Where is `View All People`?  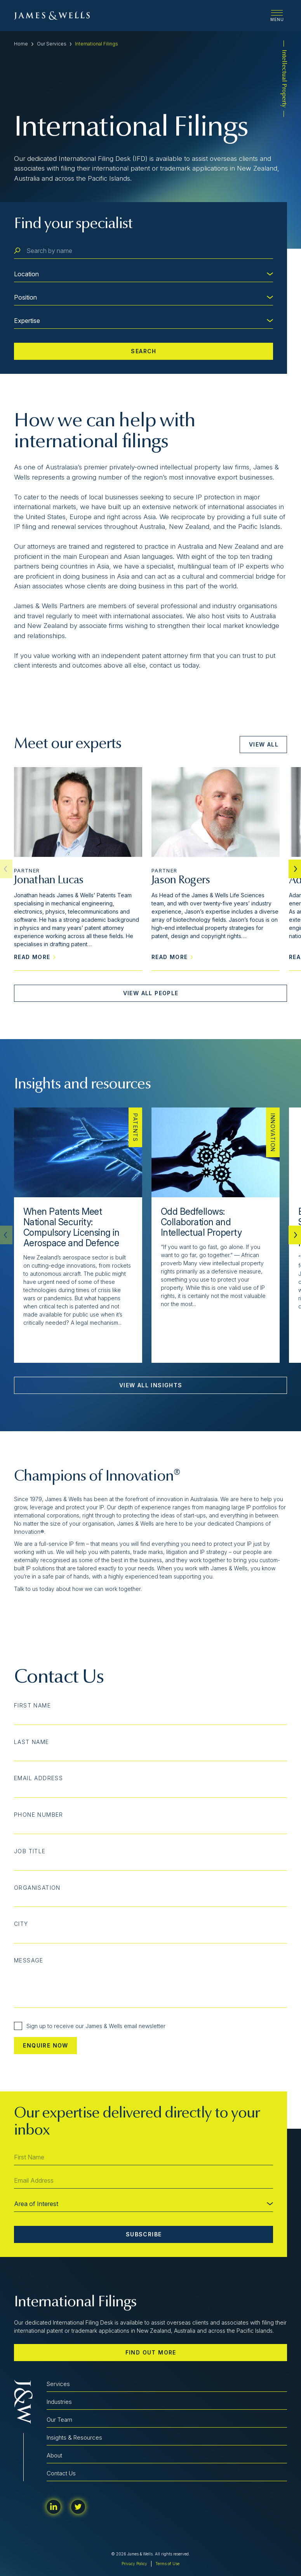 View All People is located at coordinates (151, 993).